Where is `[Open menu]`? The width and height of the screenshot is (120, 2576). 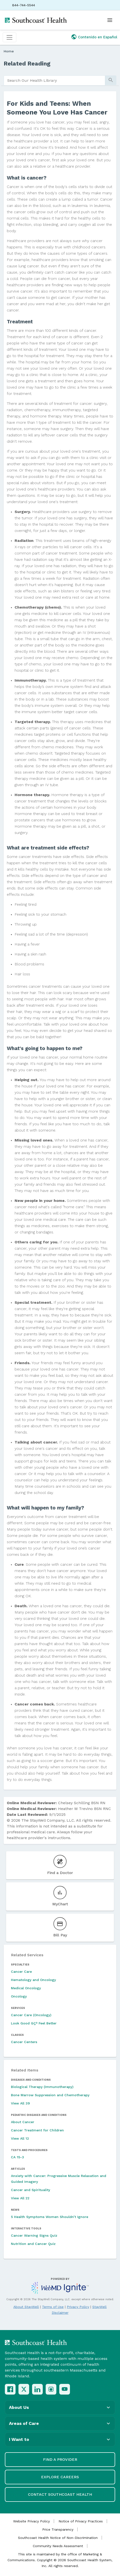
[Open menu] is located at coordinates (109, 20).